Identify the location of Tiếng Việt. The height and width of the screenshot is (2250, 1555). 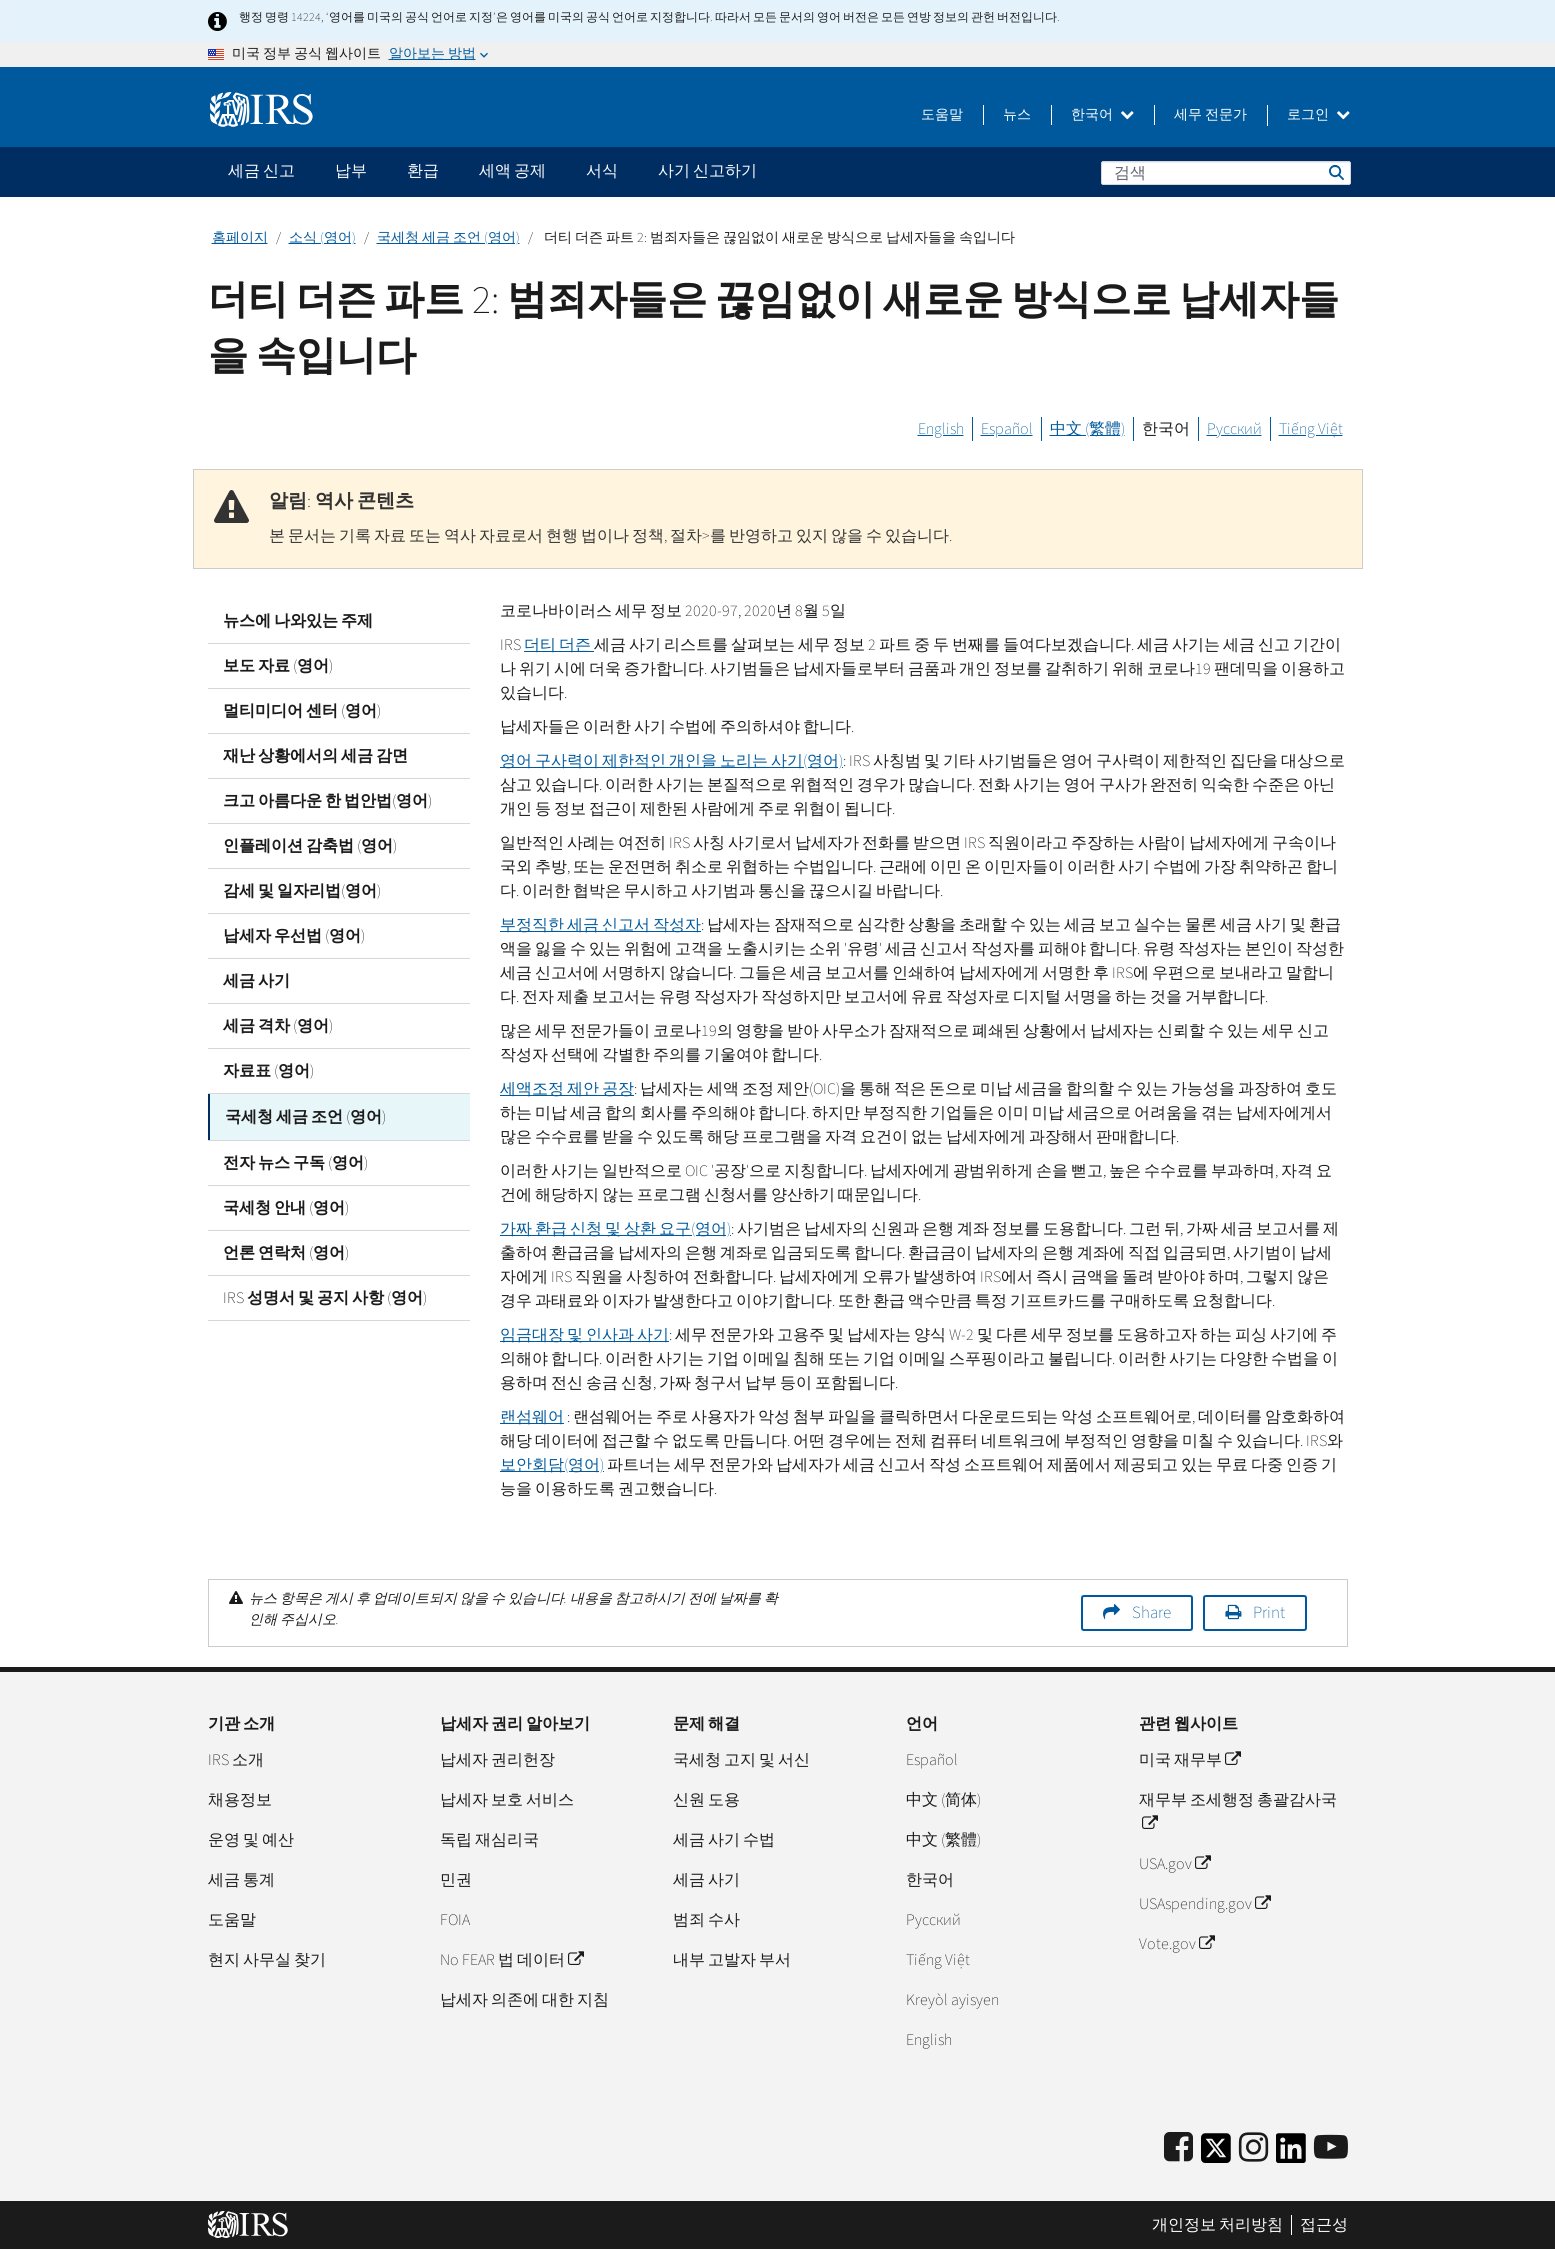
(1311, 429).